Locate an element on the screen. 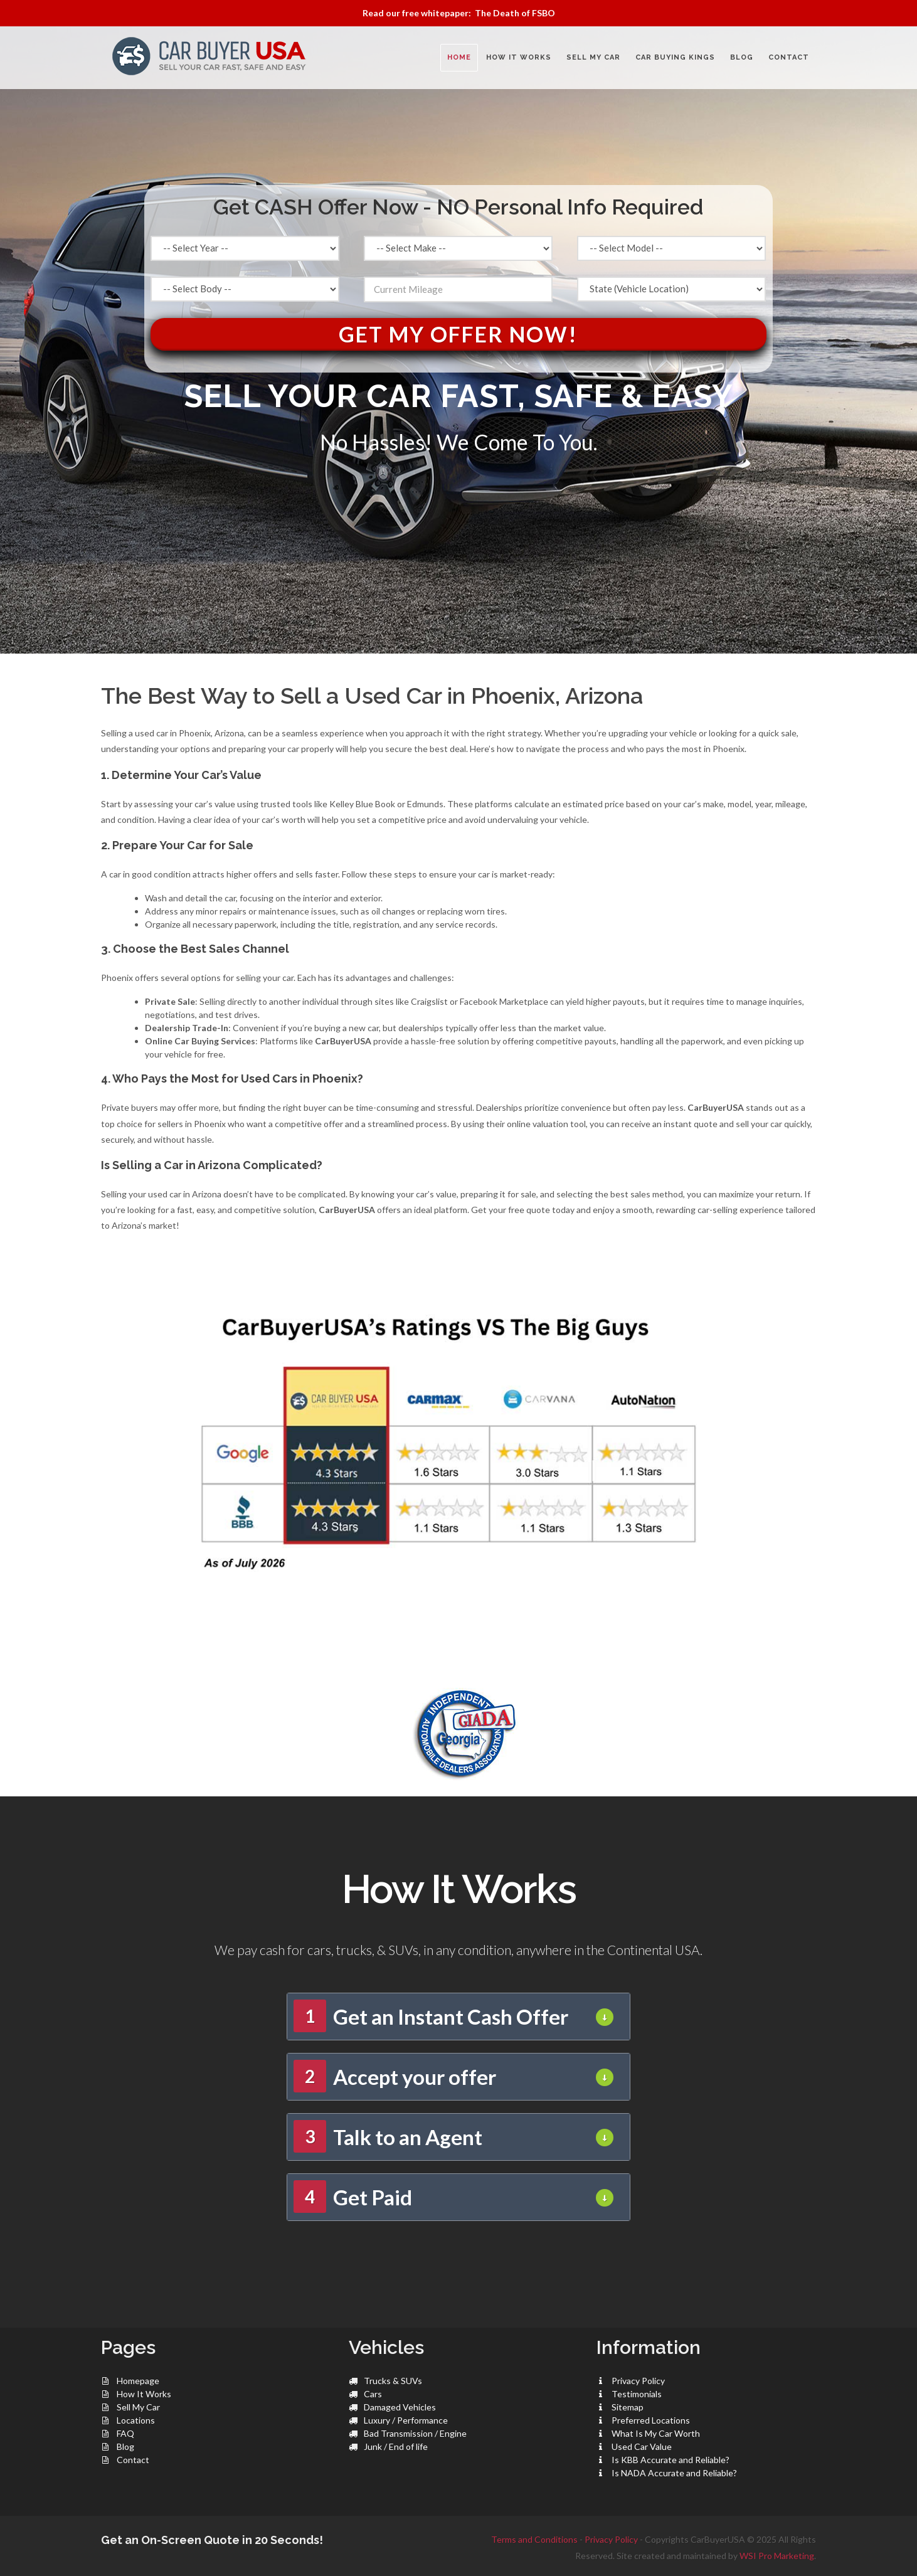 The image size is (917, 2576). Get My Offer Now! is located at coordinates (458, 334).